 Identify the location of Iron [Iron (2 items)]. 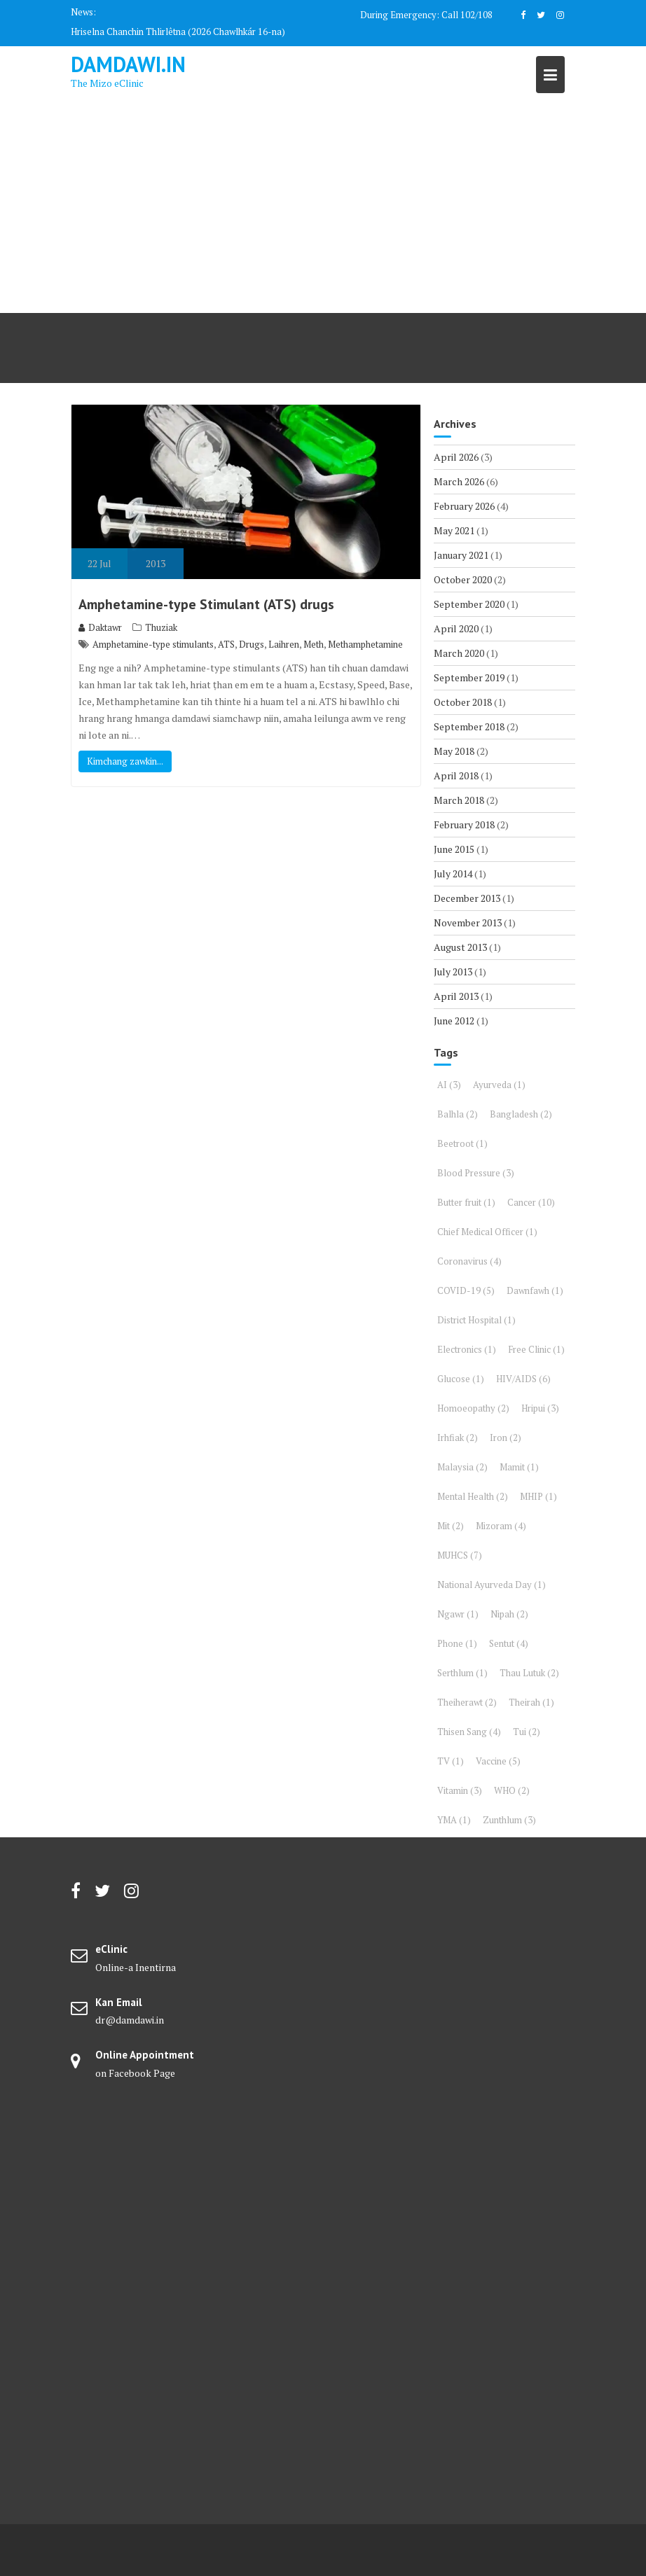
(505, 1437).